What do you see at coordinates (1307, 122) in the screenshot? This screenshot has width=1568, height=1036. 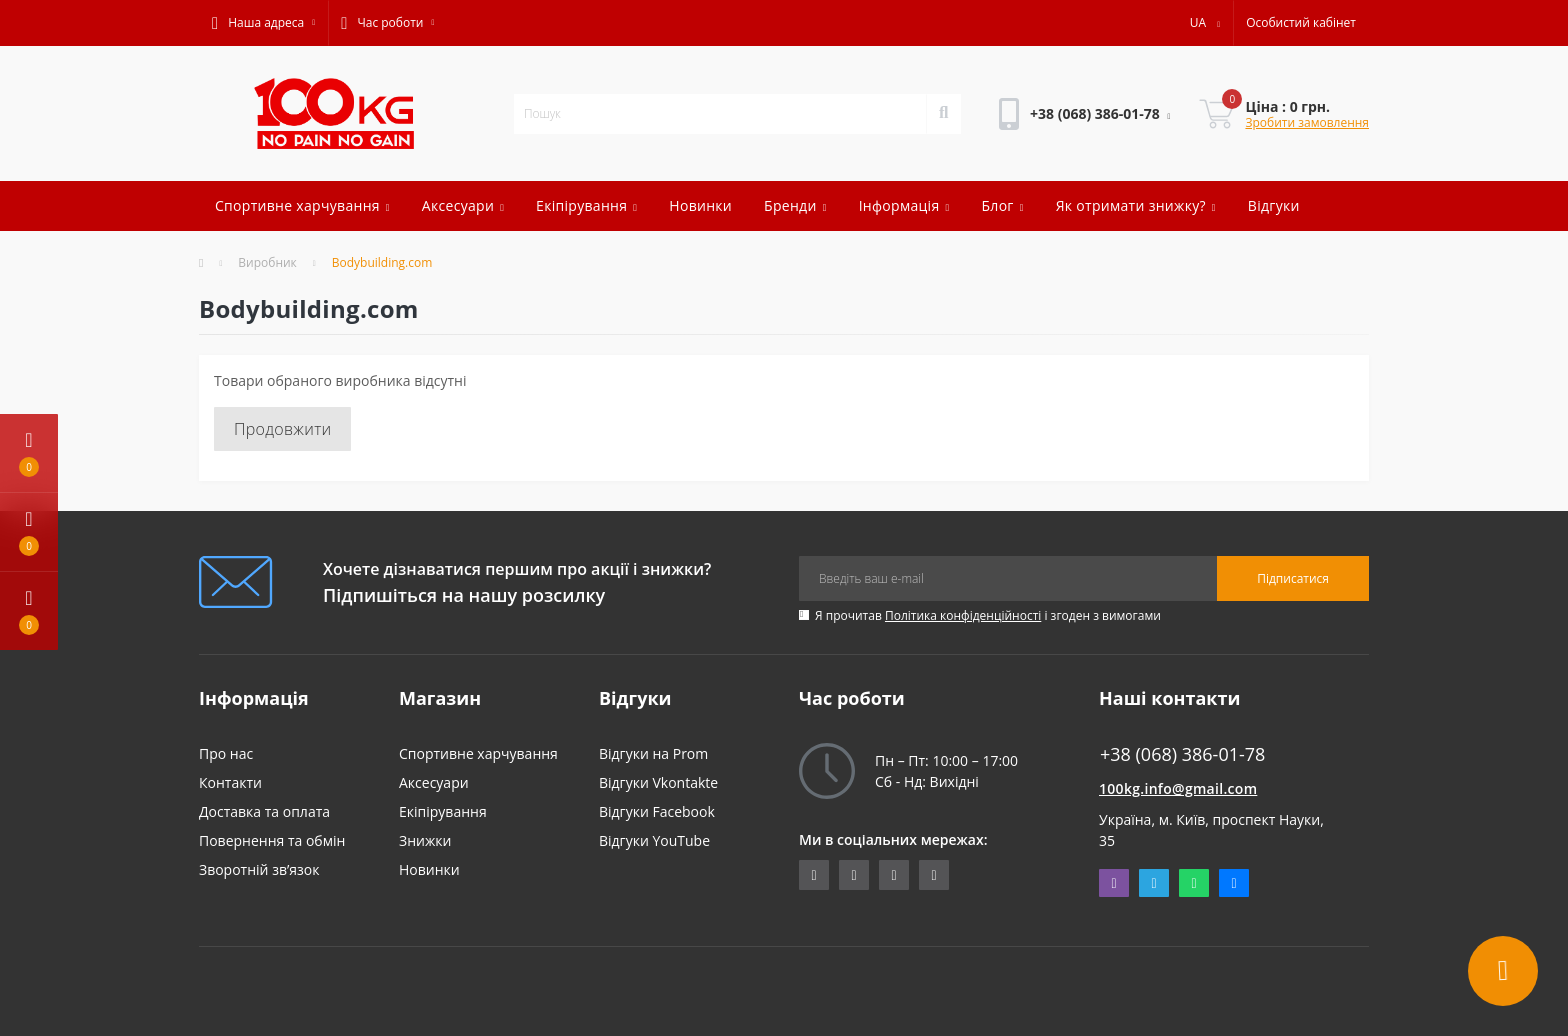 I see `Зробити замовлення` at bounding box center [1307, 122].